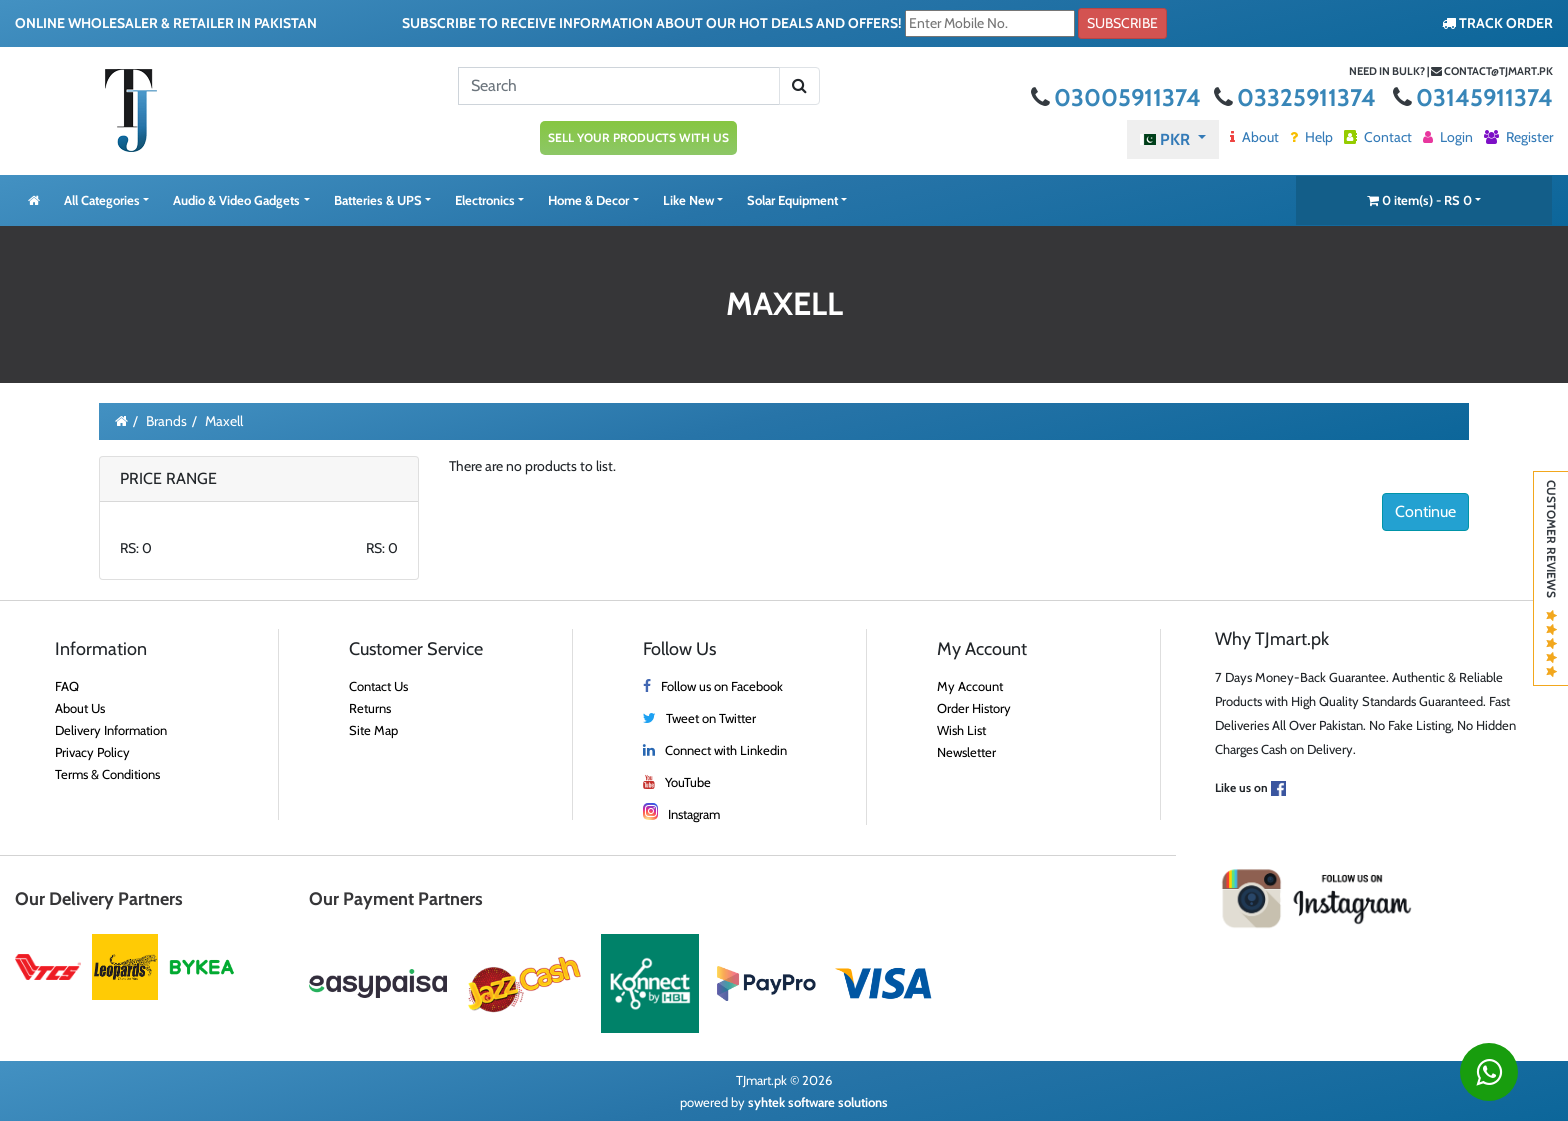  What do you see at coordinates (1311, 137) in the screenshot?
I see `Help` at bounding box center [1311, 137].